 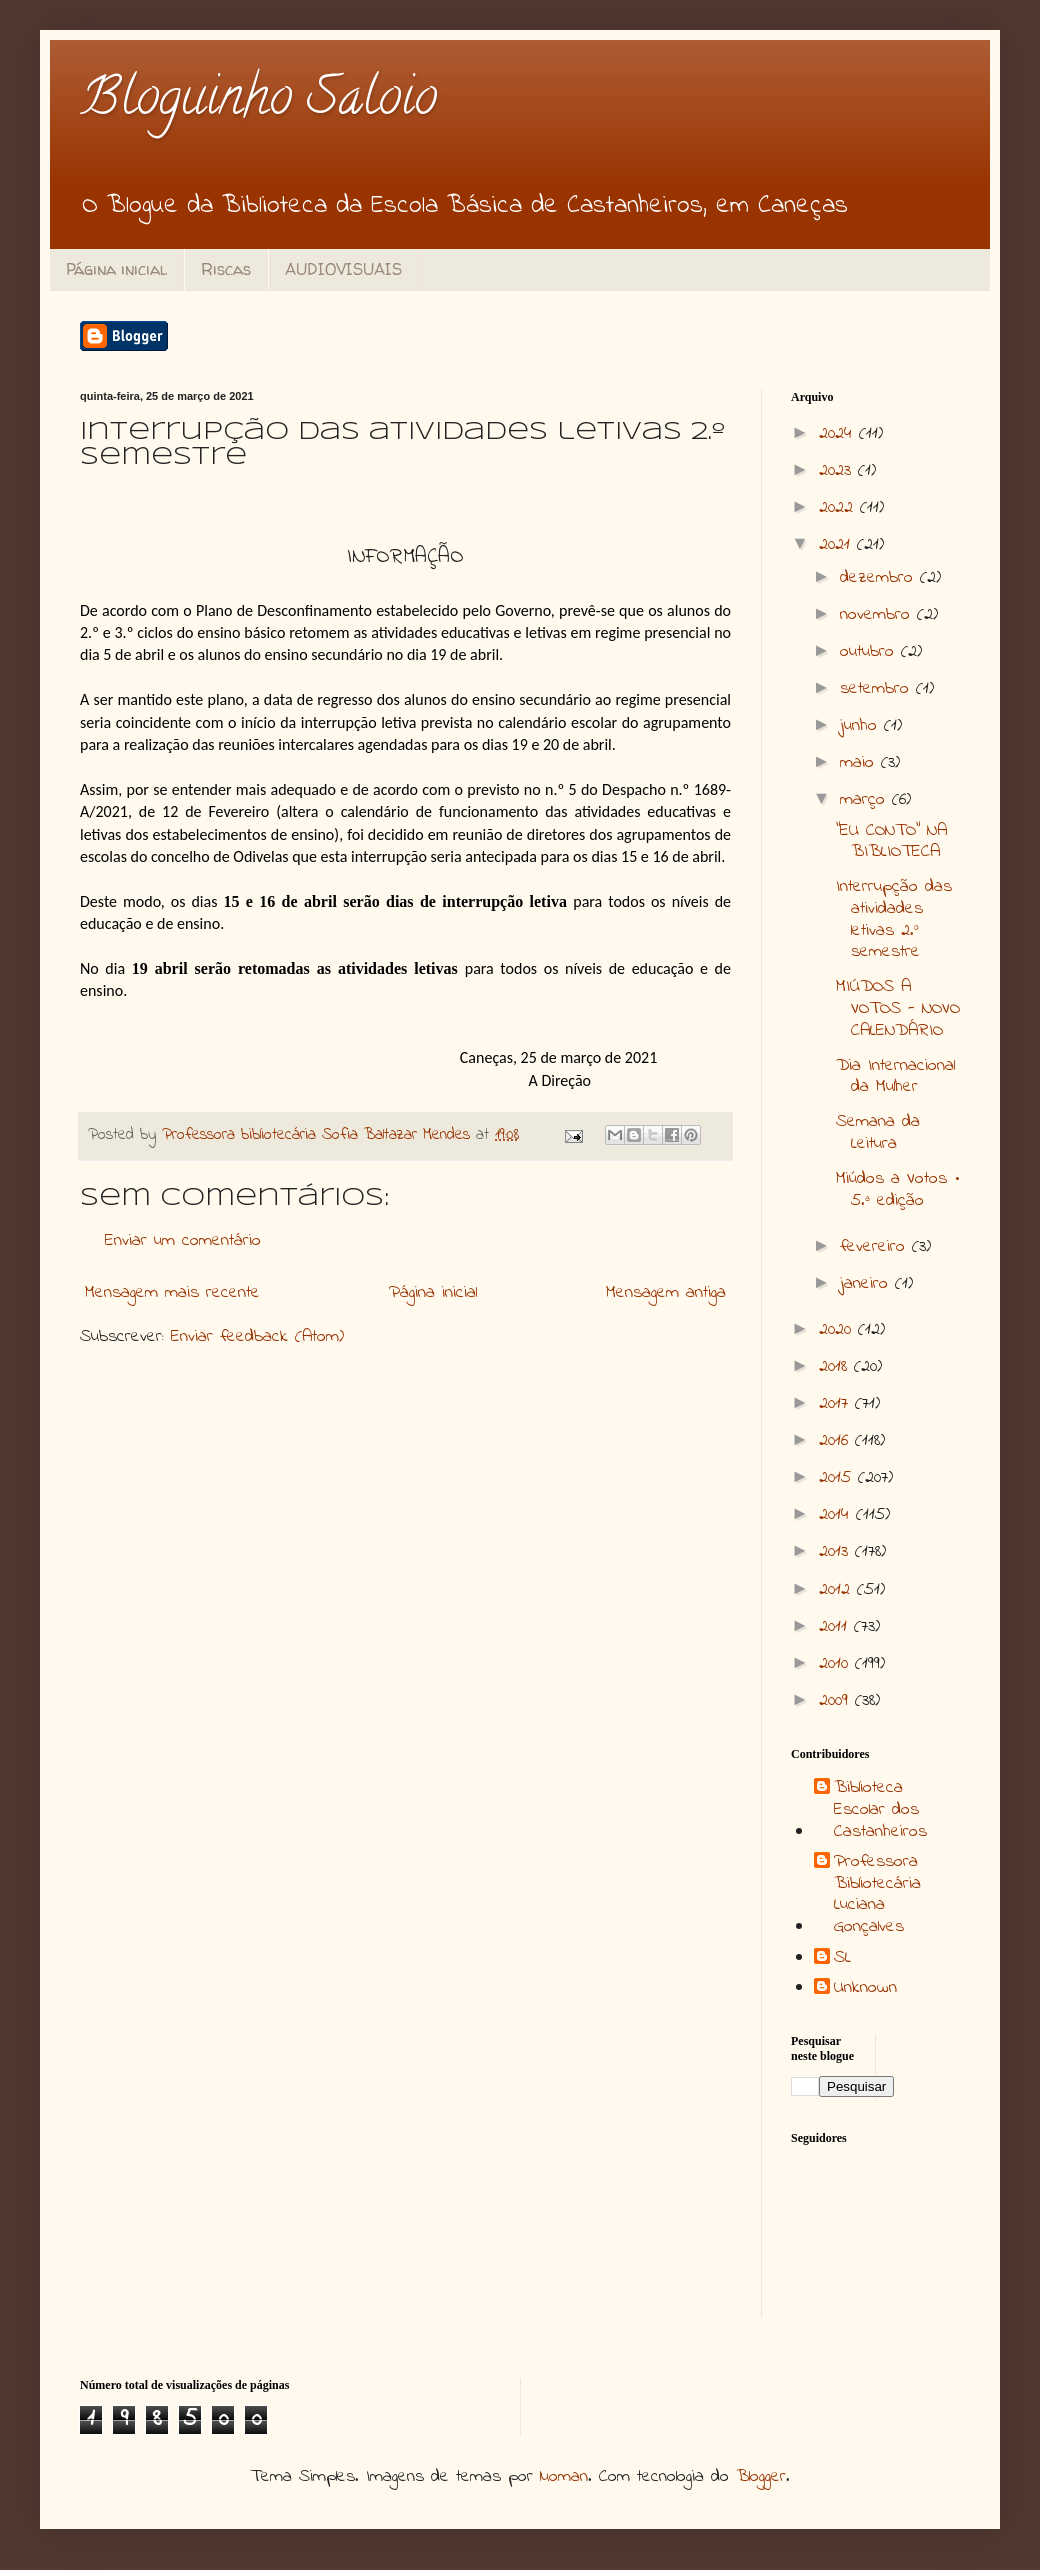 What do you see at coordinates (666, 1293) in the screenshot?
I see `Mensagem antiga` at bounding box center [666, 1293].